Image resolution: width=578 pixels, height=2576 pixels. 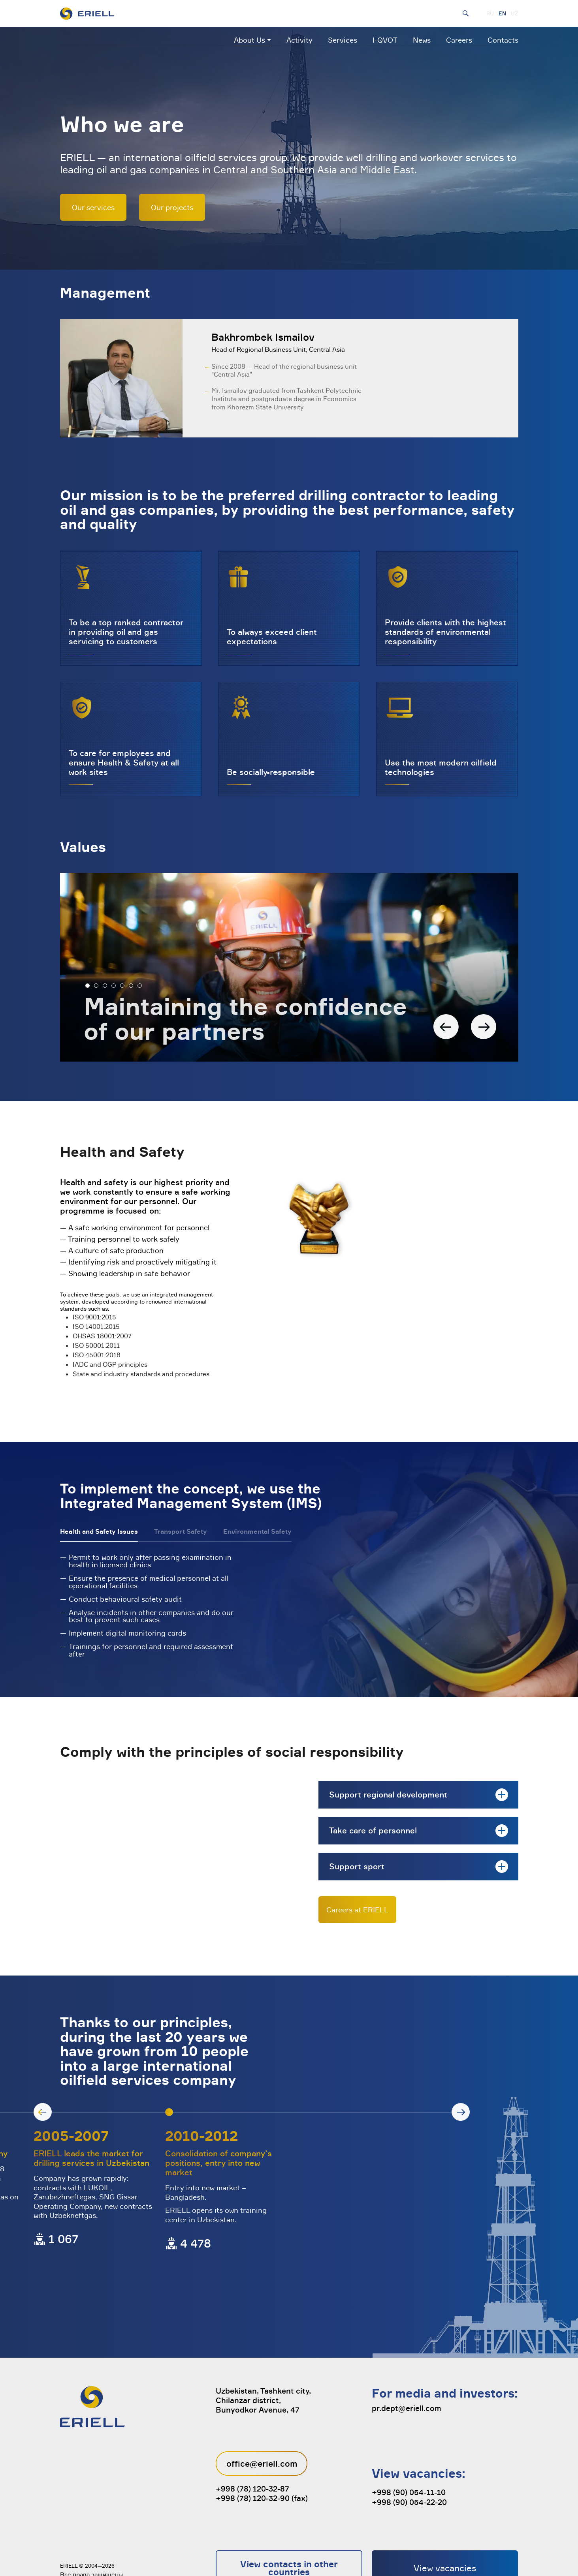 I want to click on UZ, so click(x=514, y=13).